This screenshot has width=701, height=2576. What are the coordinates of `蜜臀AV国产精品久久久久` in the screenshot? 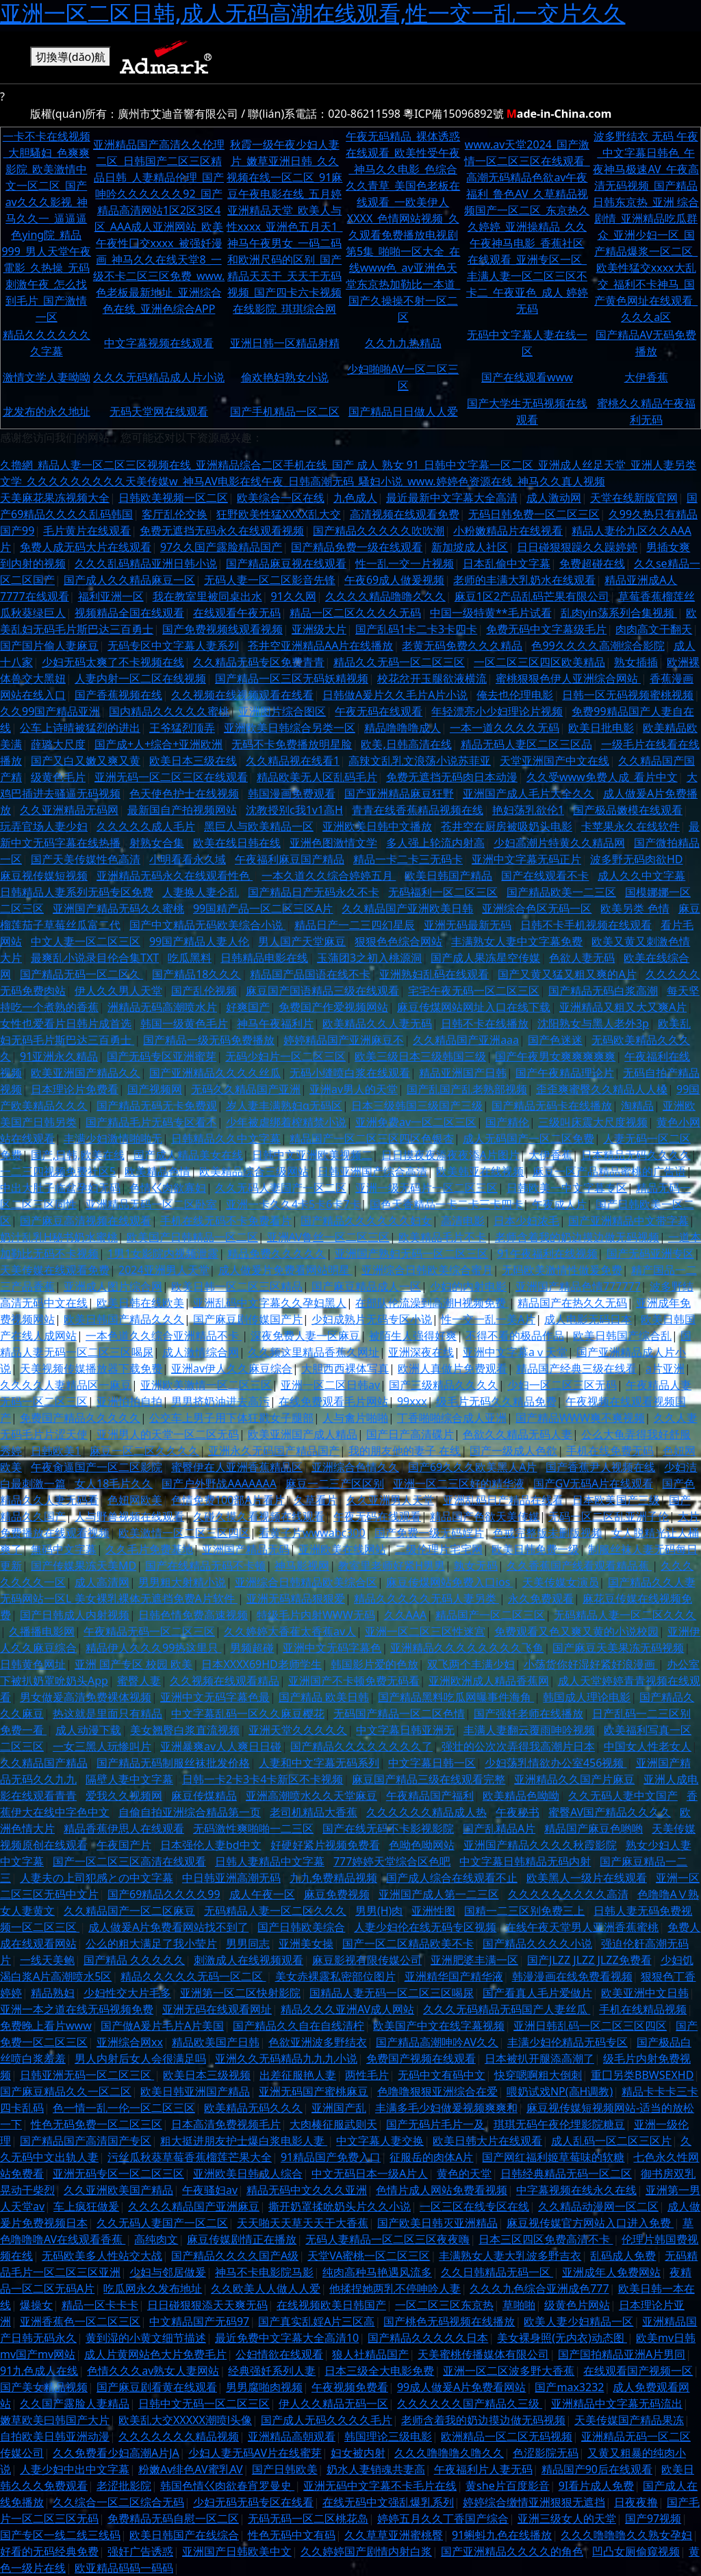 It's located at (609, 1812).